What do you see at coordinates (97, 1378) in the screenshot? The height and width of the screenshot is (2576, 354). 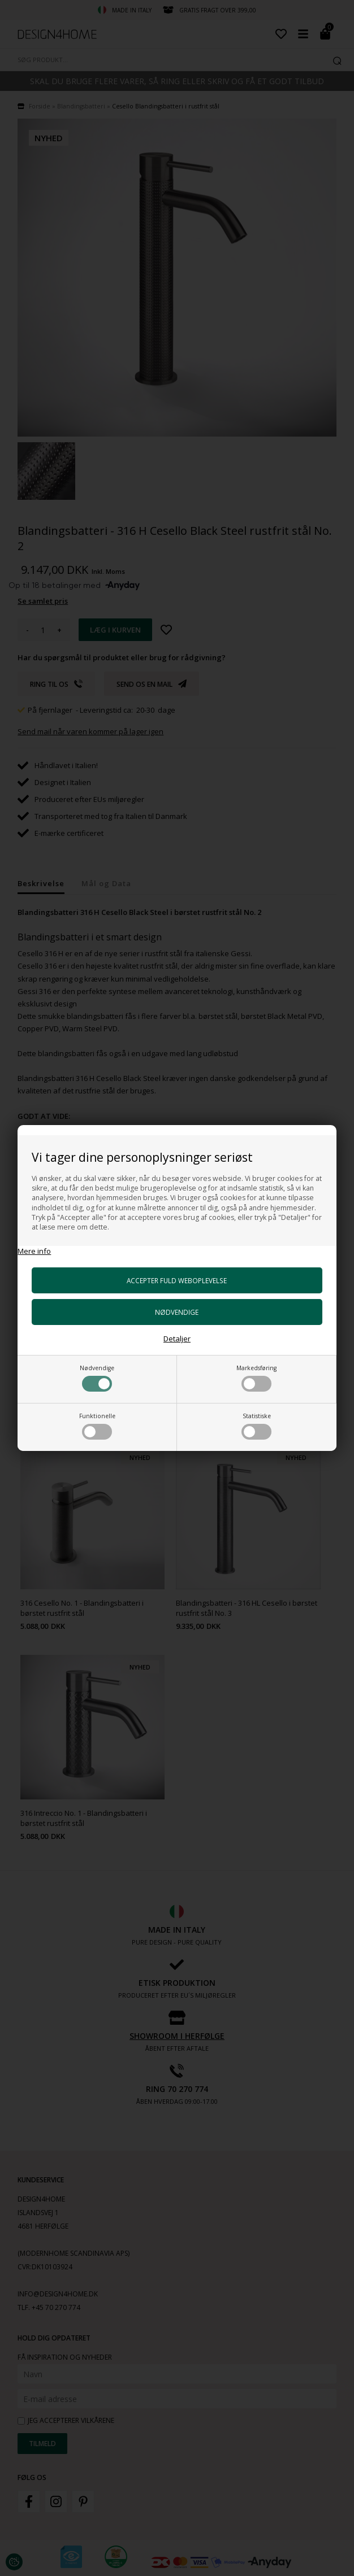 I see `Nødvendige` at bounding box center [97, 1378].